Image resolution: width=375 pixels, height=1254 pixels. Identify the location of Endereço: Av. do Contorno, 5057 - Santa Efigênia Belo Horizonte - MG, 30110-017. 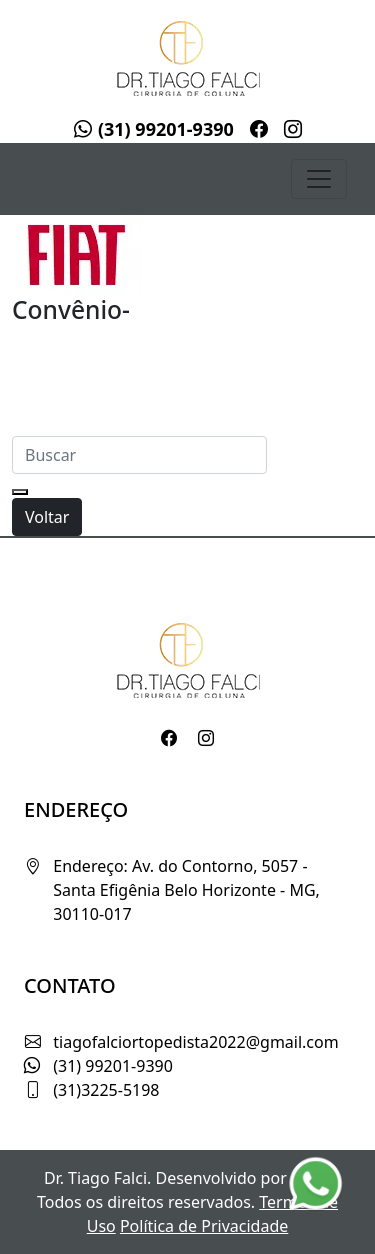
(186, 890).